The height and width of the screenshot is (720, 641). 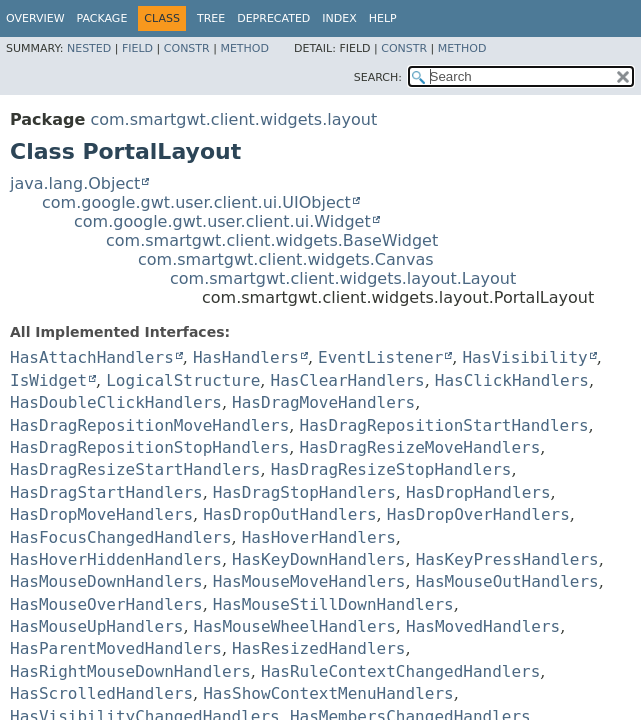 I want to click on HasDragMoveHandlers, so click(x=323, y=402).